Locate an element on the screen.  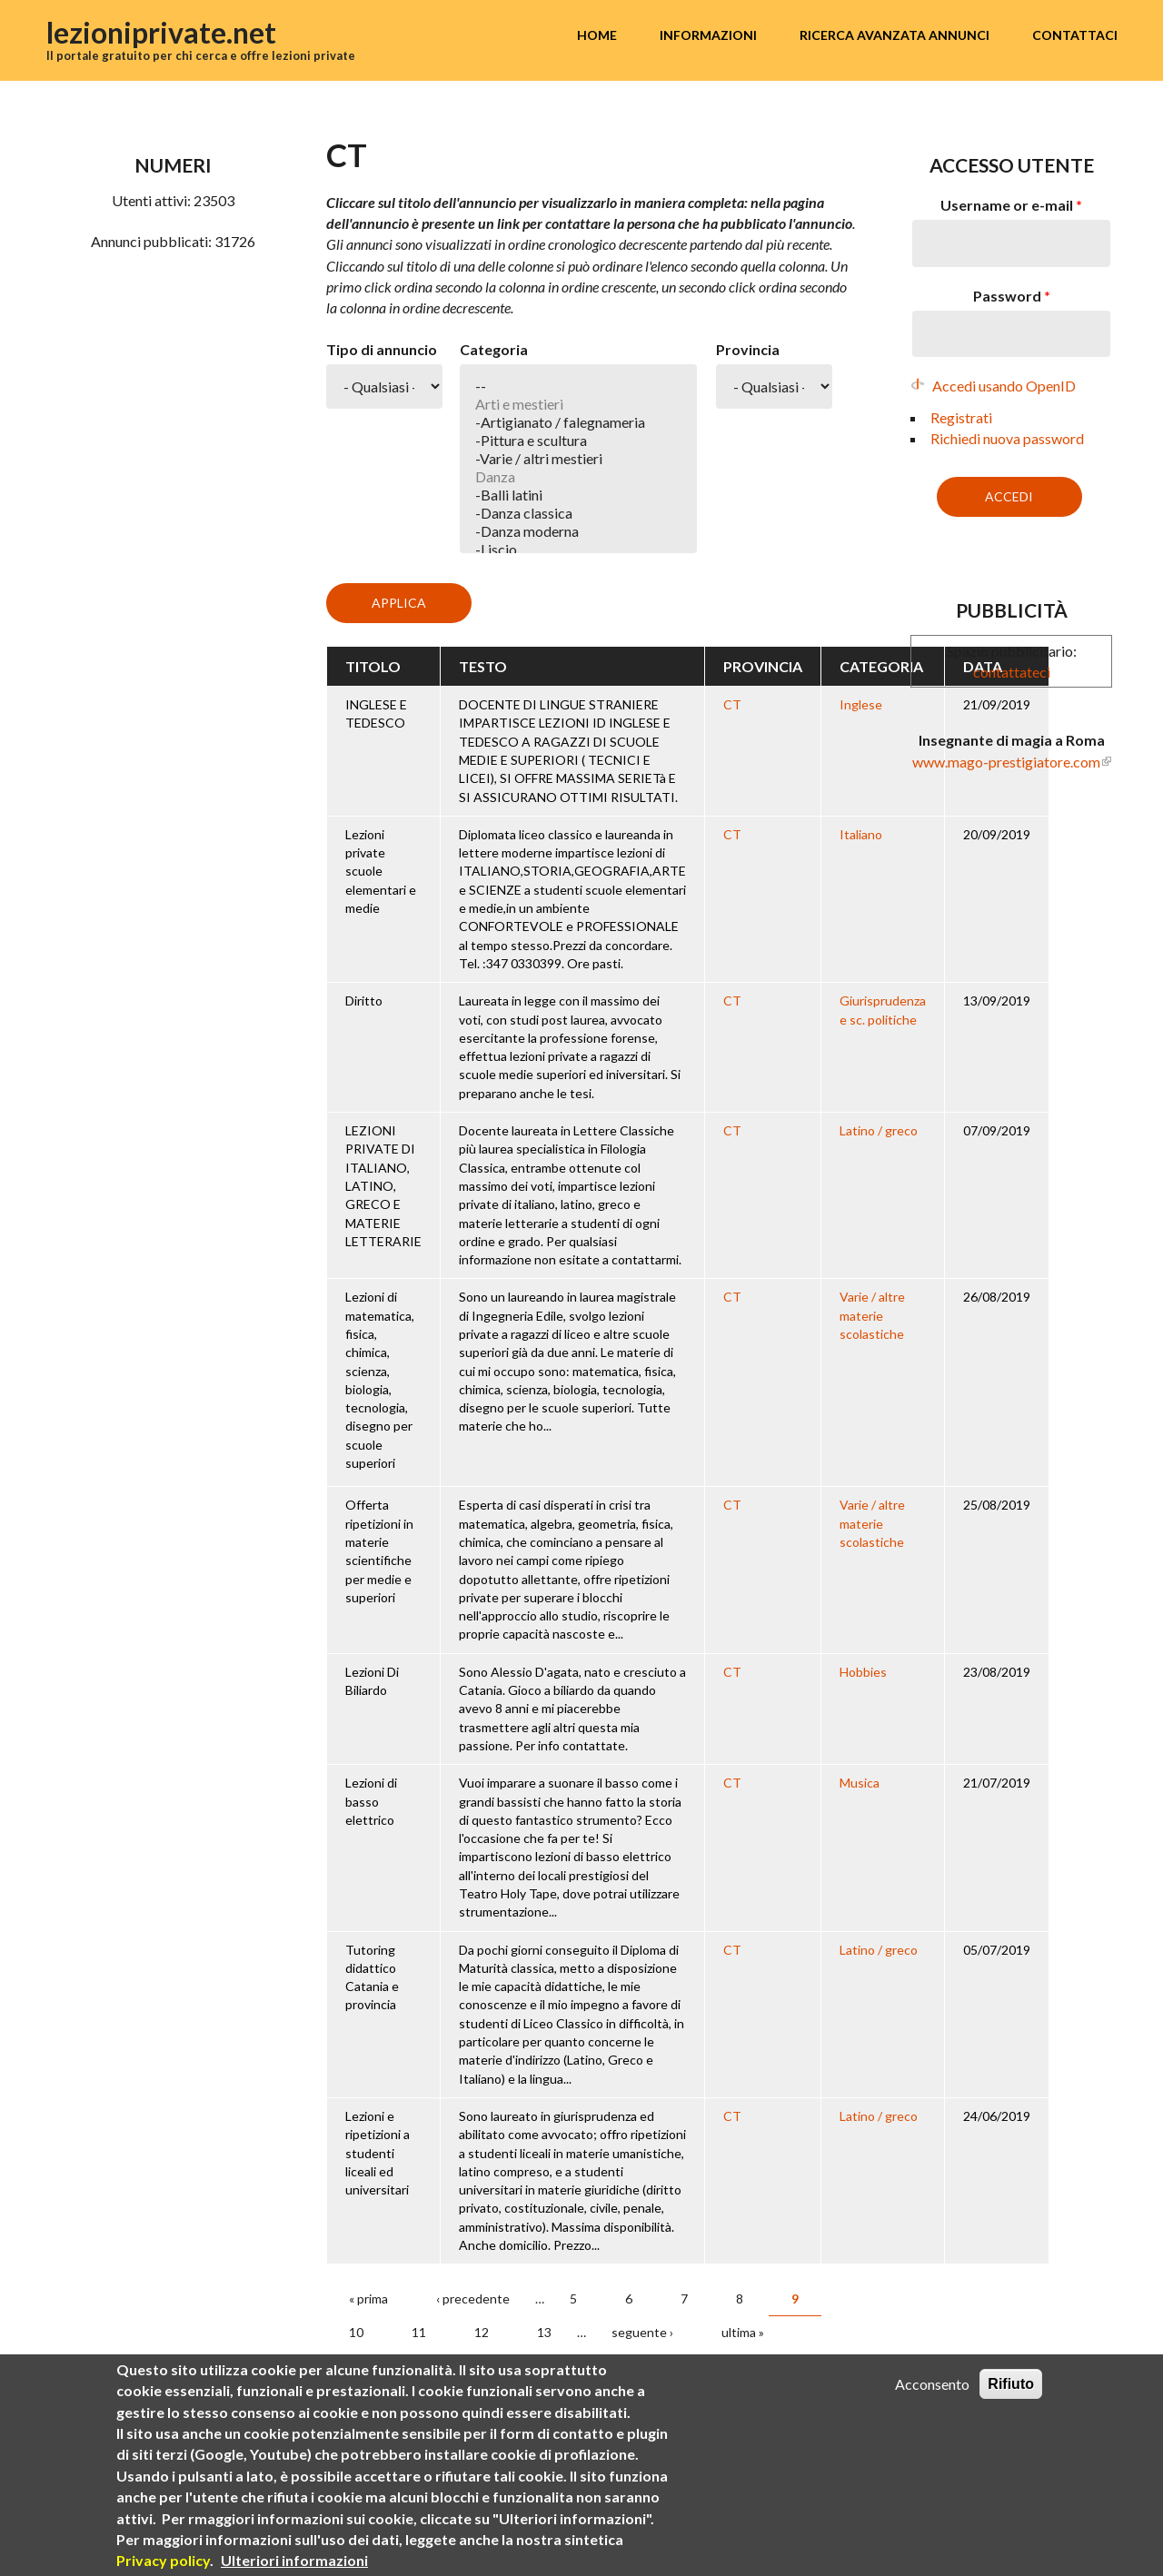
Italiano is located at coordinates (861, 834).